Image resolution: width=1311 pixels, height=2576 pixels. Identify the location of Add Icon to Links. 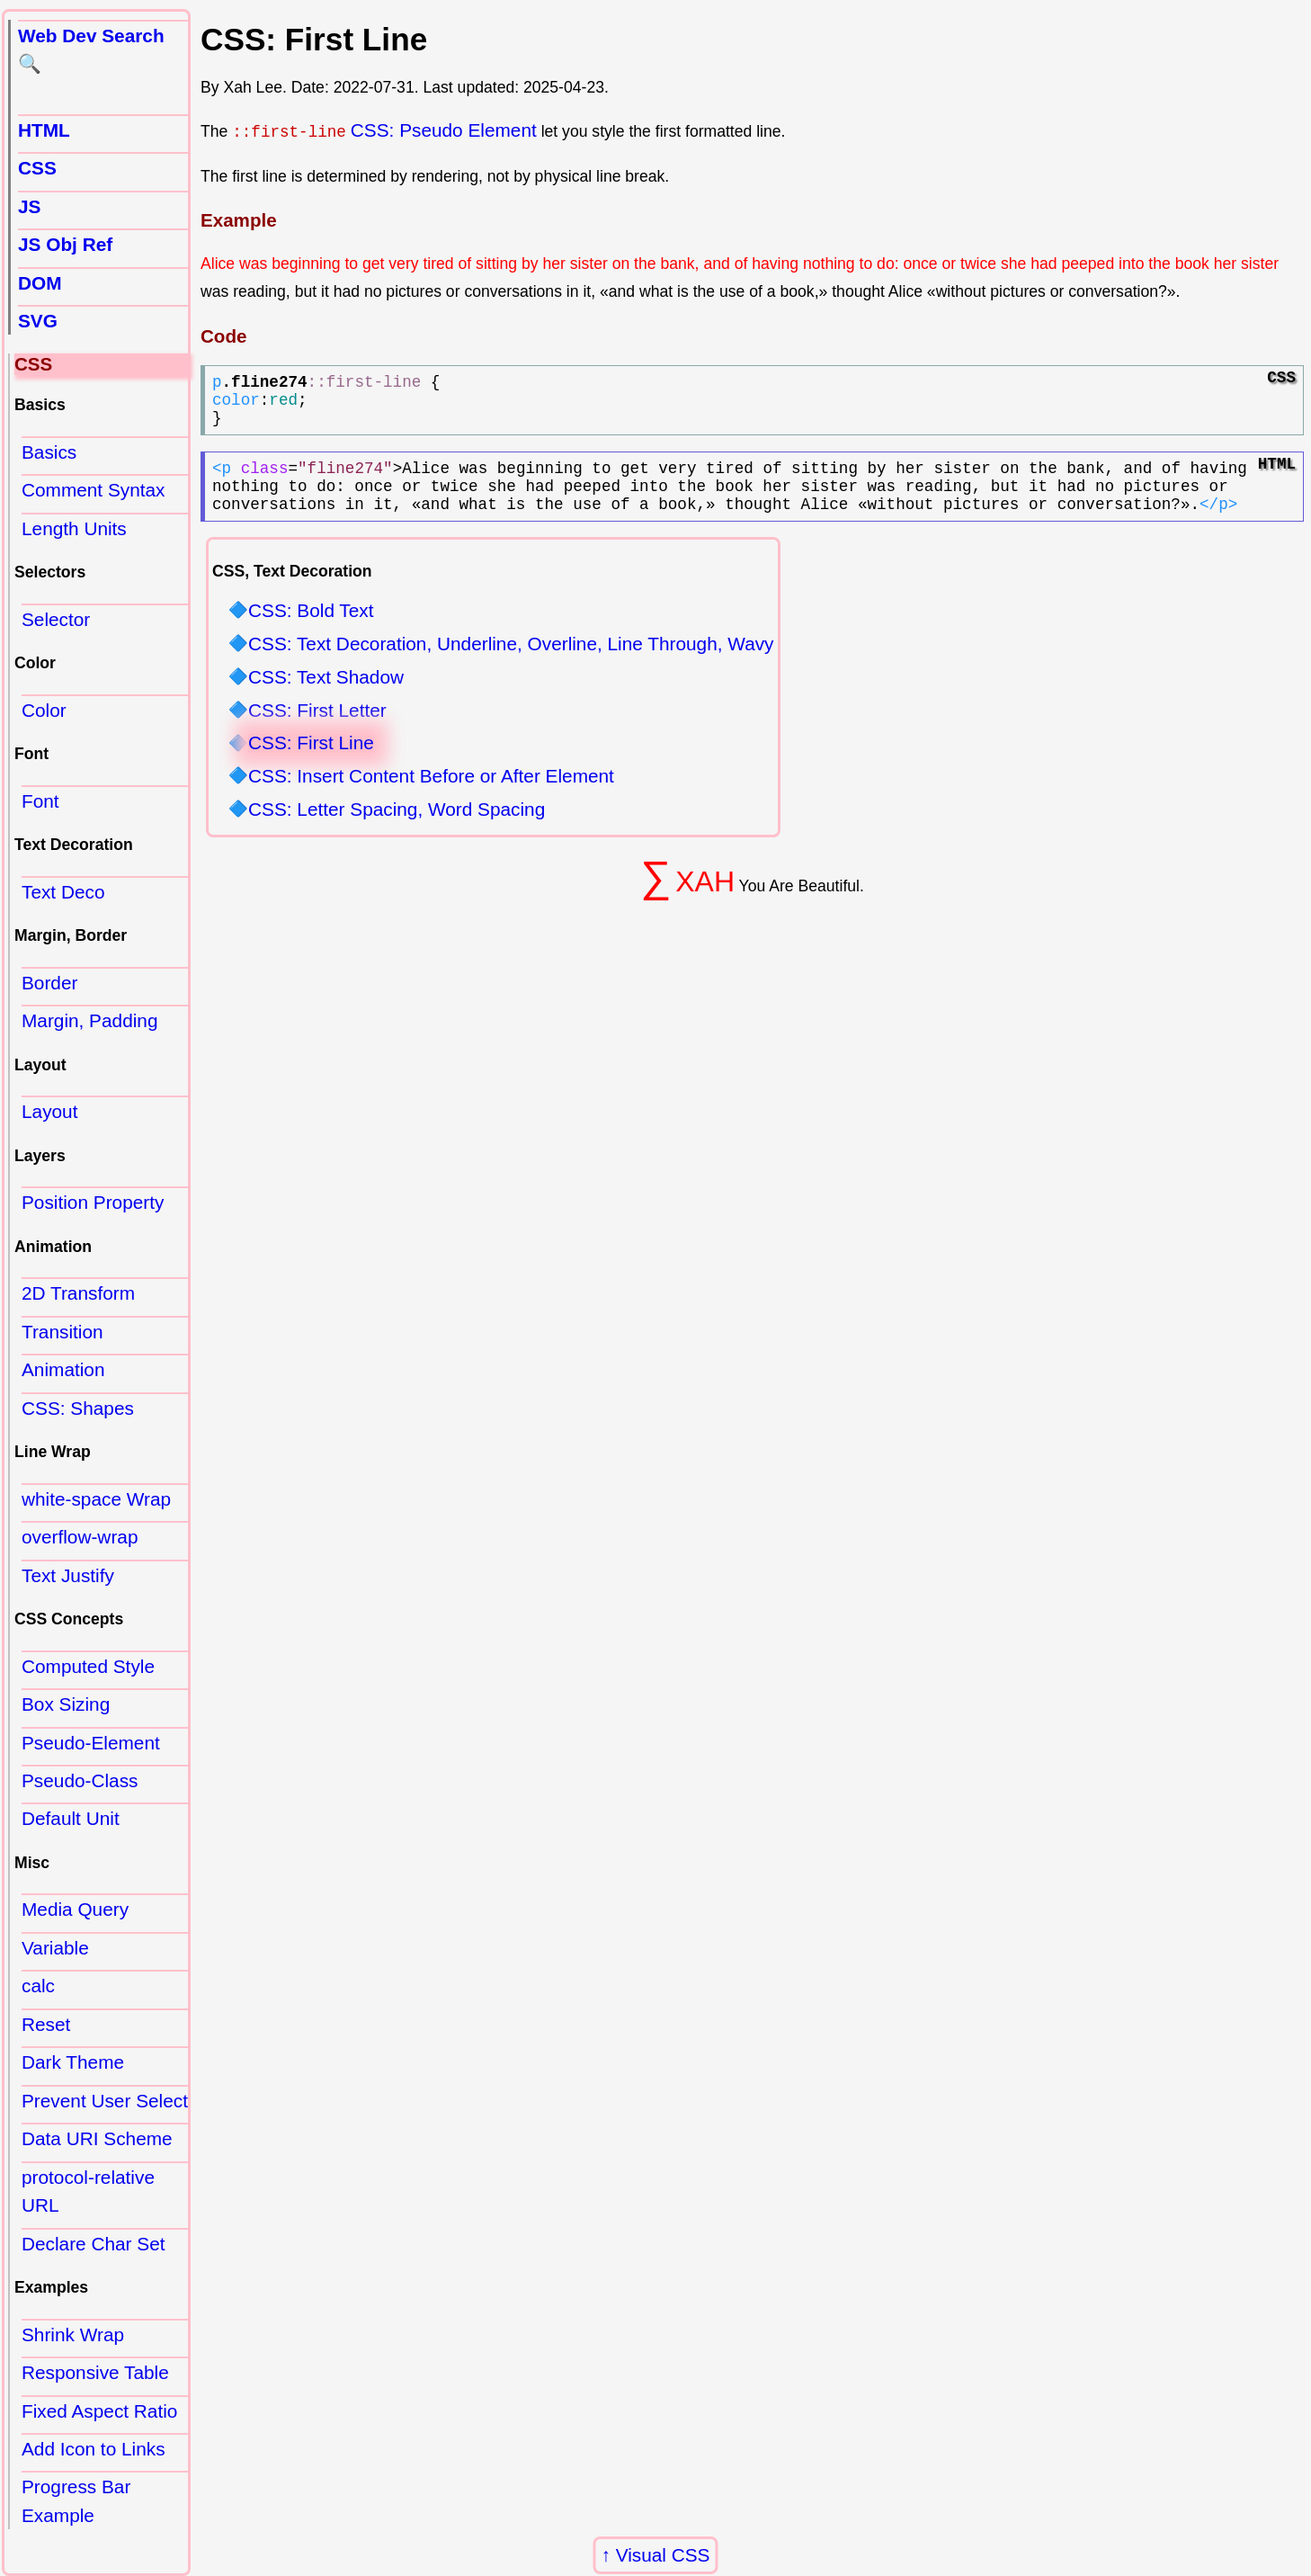
(93, 2448).